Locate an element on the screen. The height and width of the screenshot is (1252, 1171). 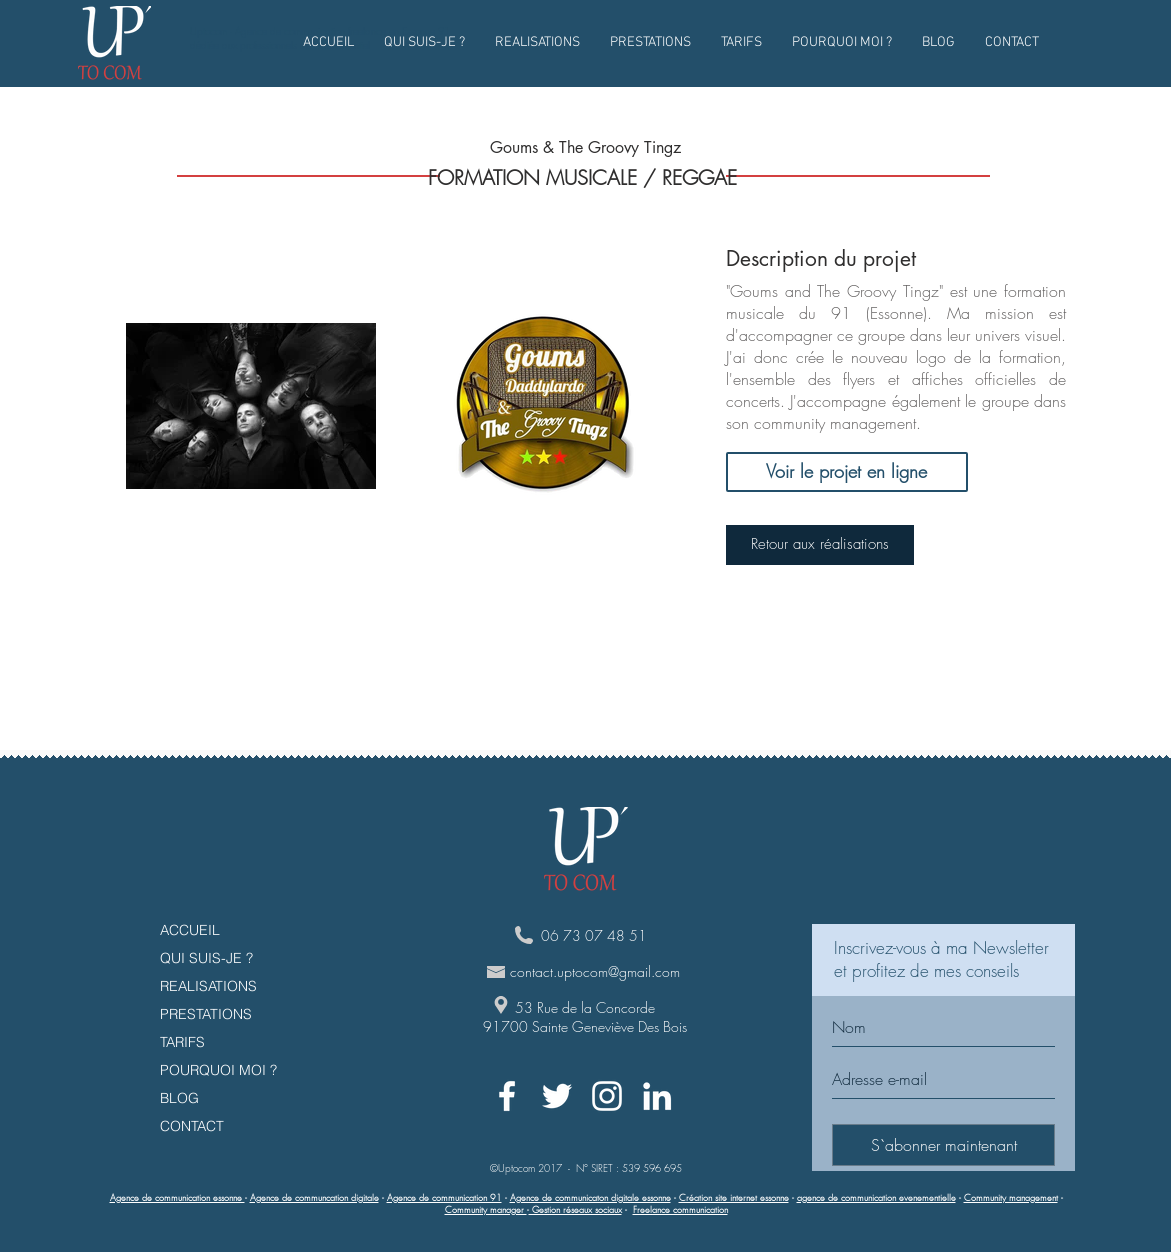
ACCUEIL is located at coordinates (190, 930).